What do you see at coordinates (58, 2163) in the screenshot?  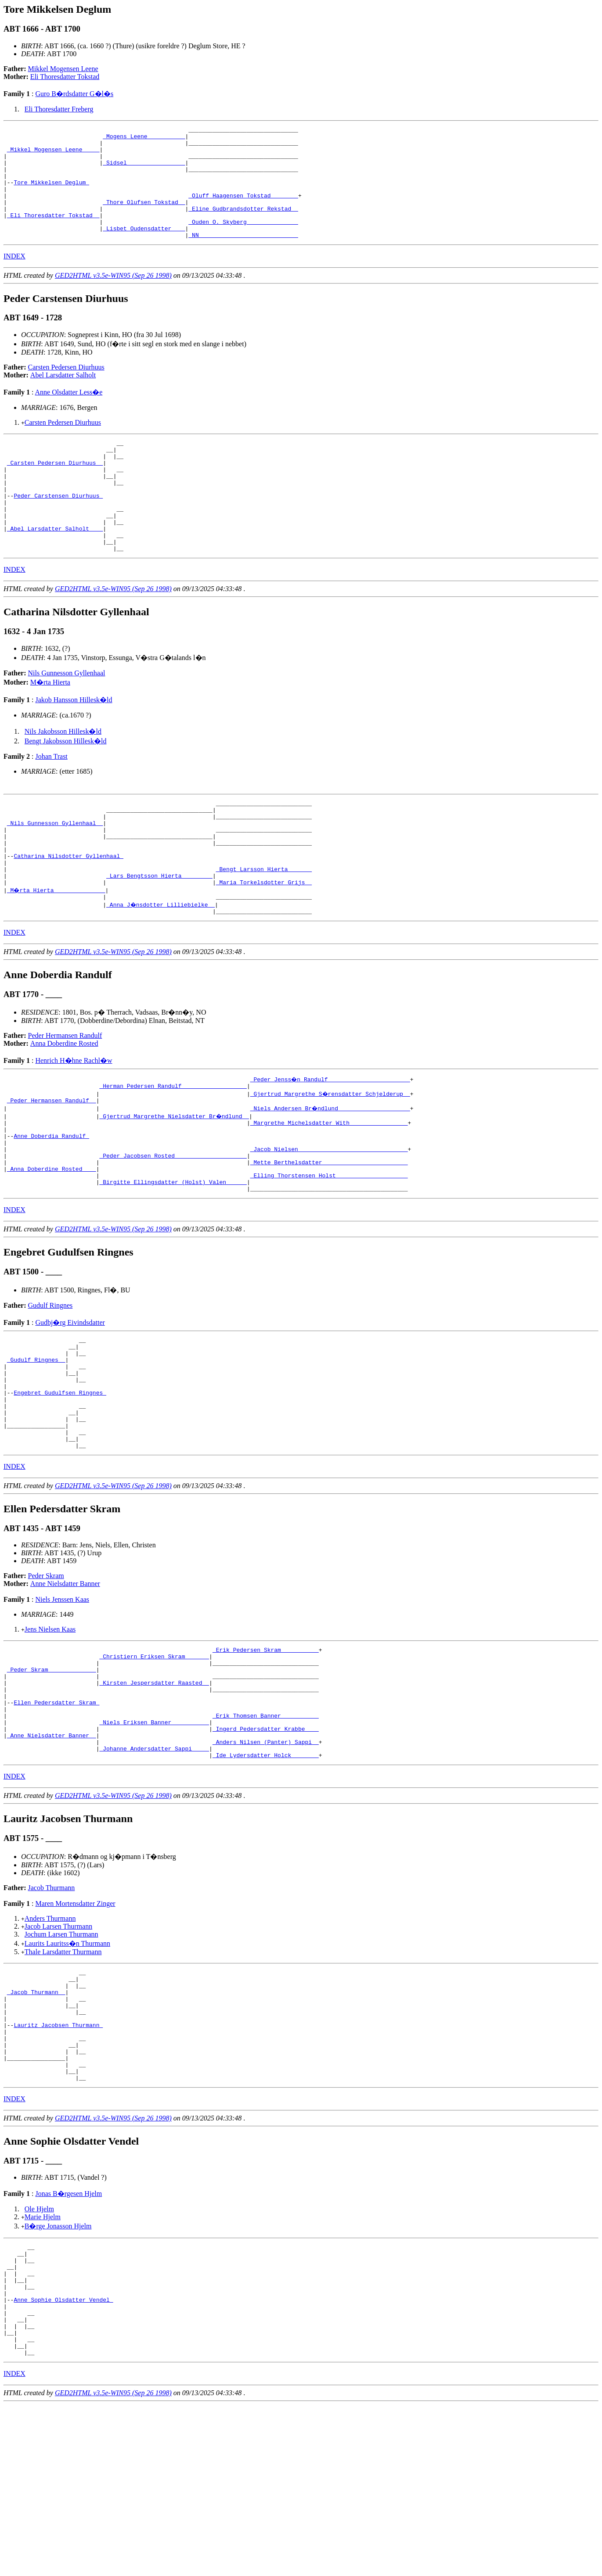 I see `Lauritz Jacobsen Thurmann` at bounding box center [58, 2163].